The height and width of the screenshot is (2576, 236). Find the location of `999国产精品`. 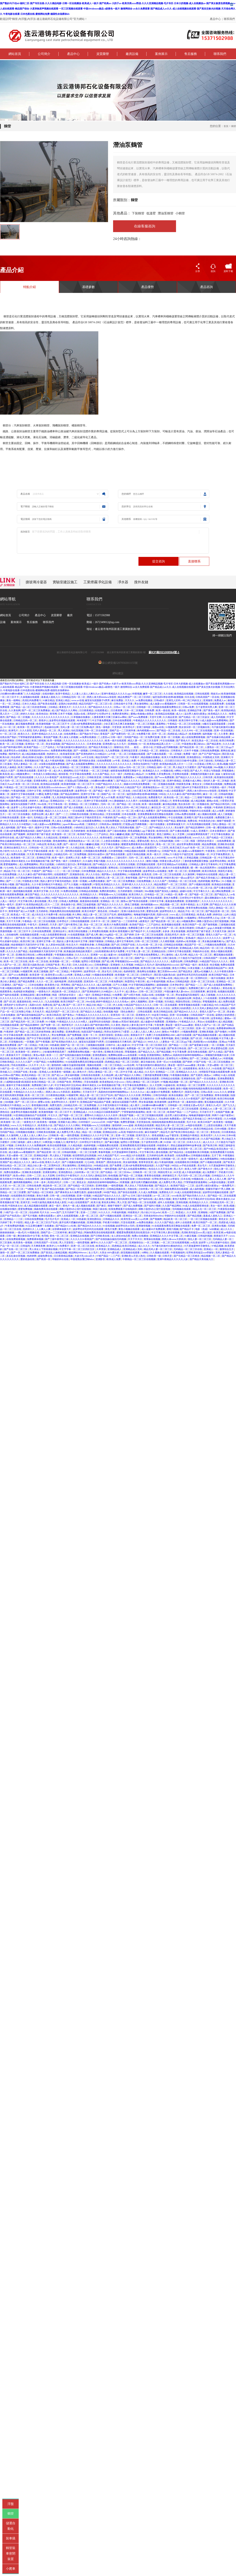

999国产精品 is located at coordinates (110, 1192).